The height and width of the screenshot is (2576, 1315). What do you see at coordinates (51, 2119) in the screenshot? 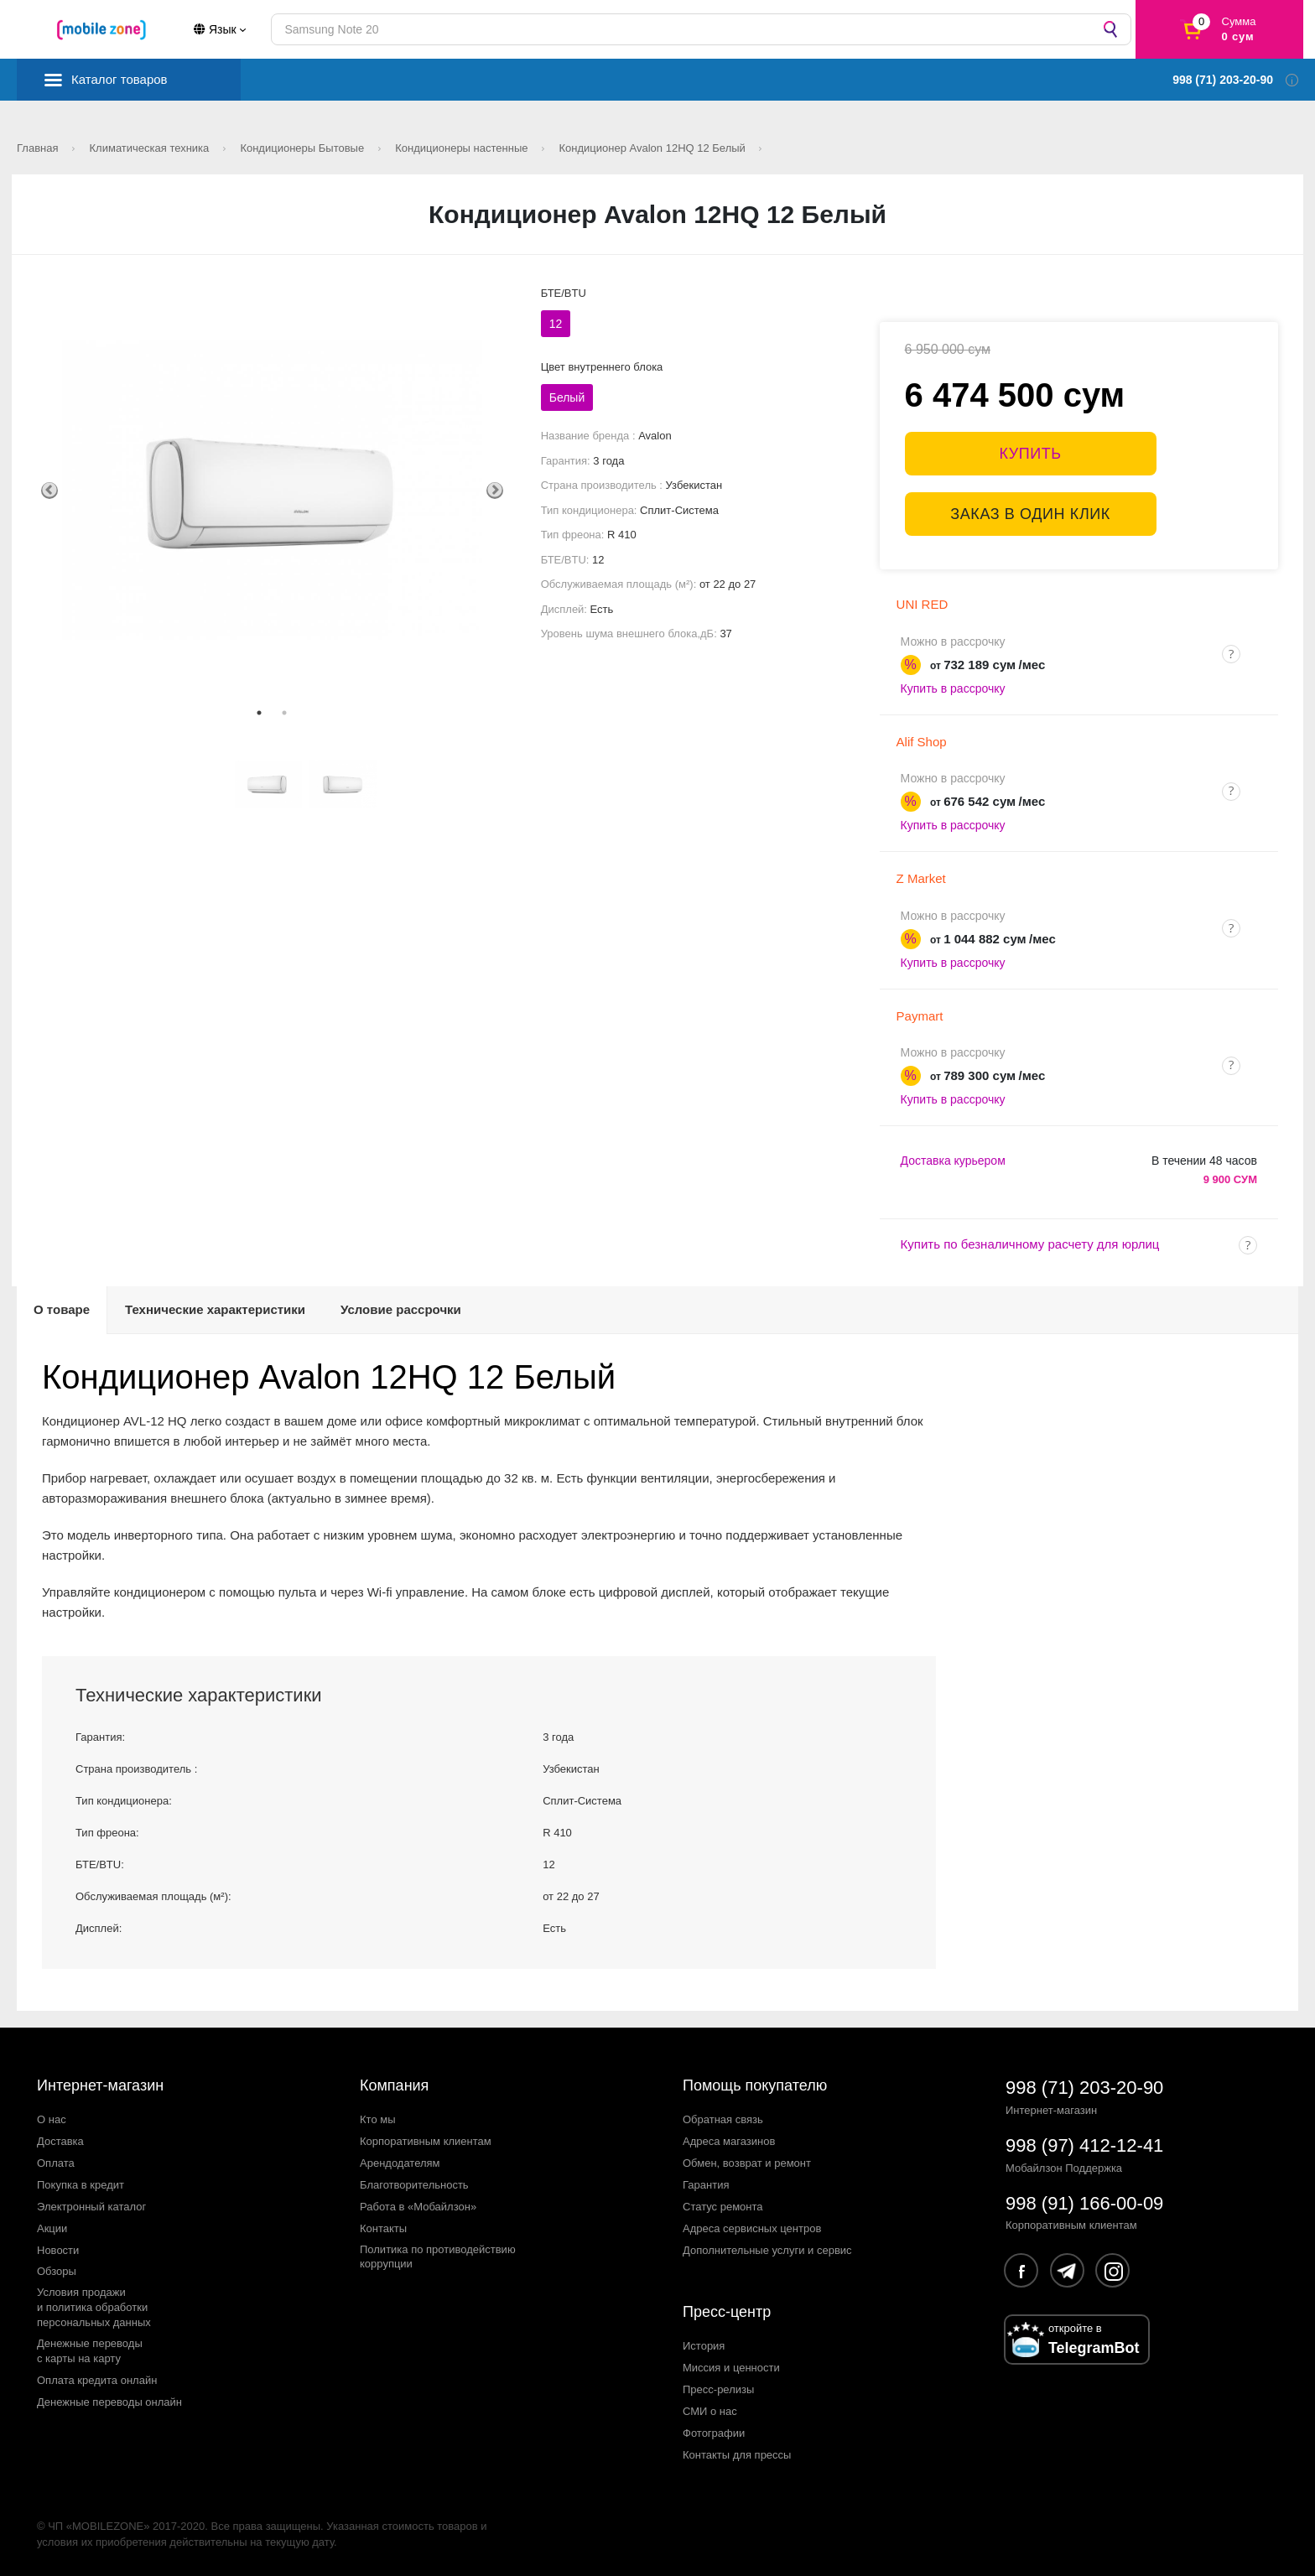
I see `О нас` at bounding box center [51, 2119].